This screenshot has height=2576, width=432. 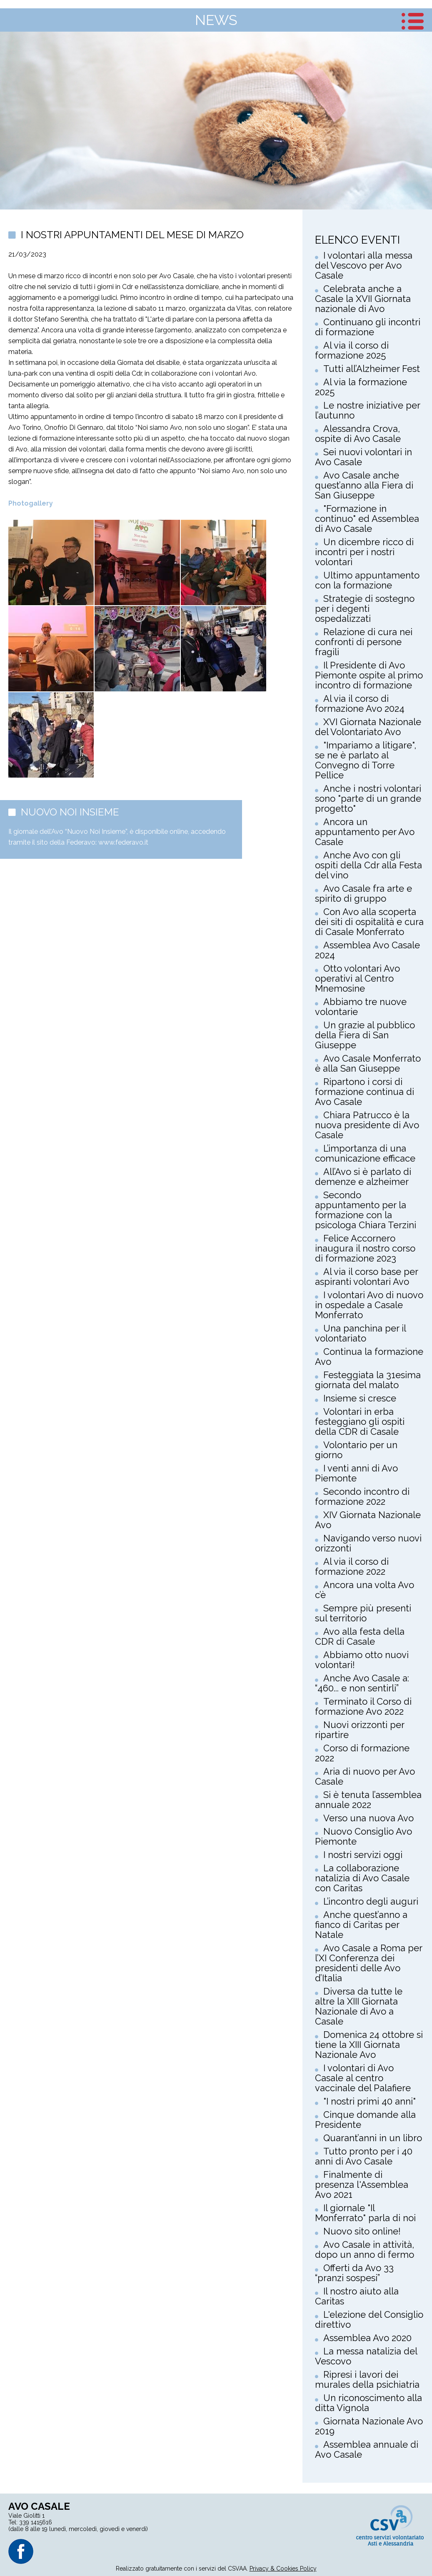 What do you see at coordinates (365, 831) in the screenshot?
I see `Ancora un appuntamento per Avo Casale` at bounding box center [365, 831].